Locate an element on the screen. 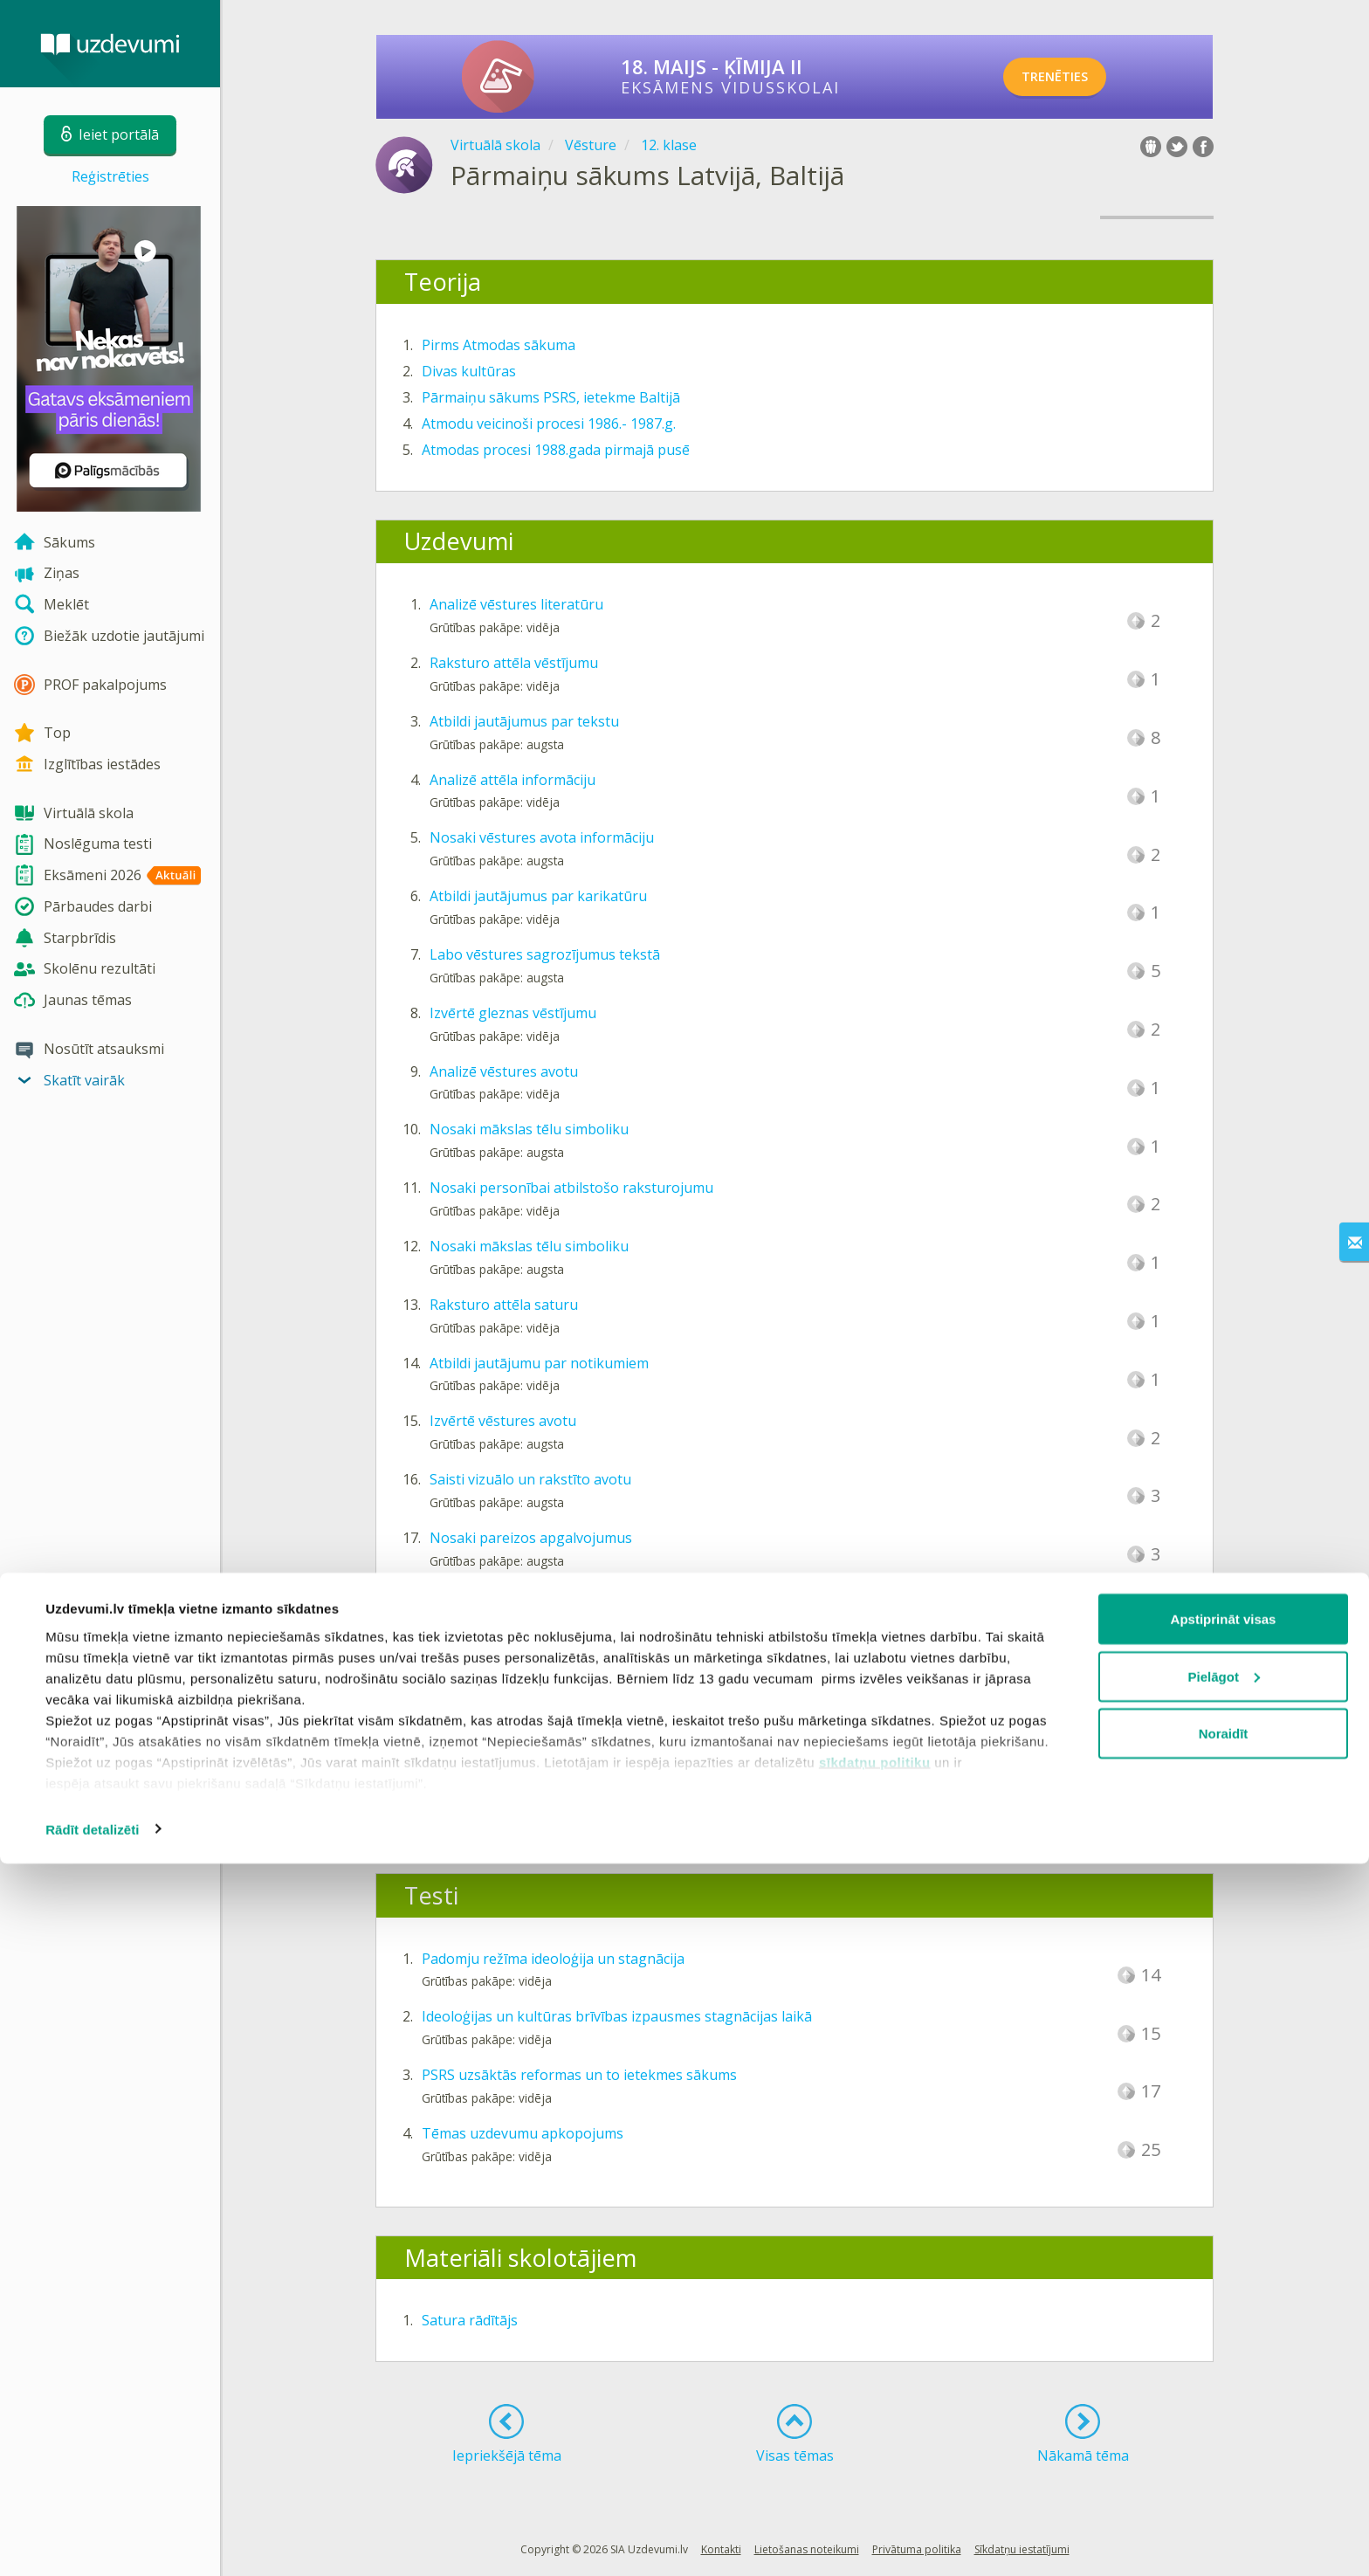 The height and width of the screenshot is (2576, 1369). Atbildi jautājumus par tekstu is located at coordinates (524, 721).